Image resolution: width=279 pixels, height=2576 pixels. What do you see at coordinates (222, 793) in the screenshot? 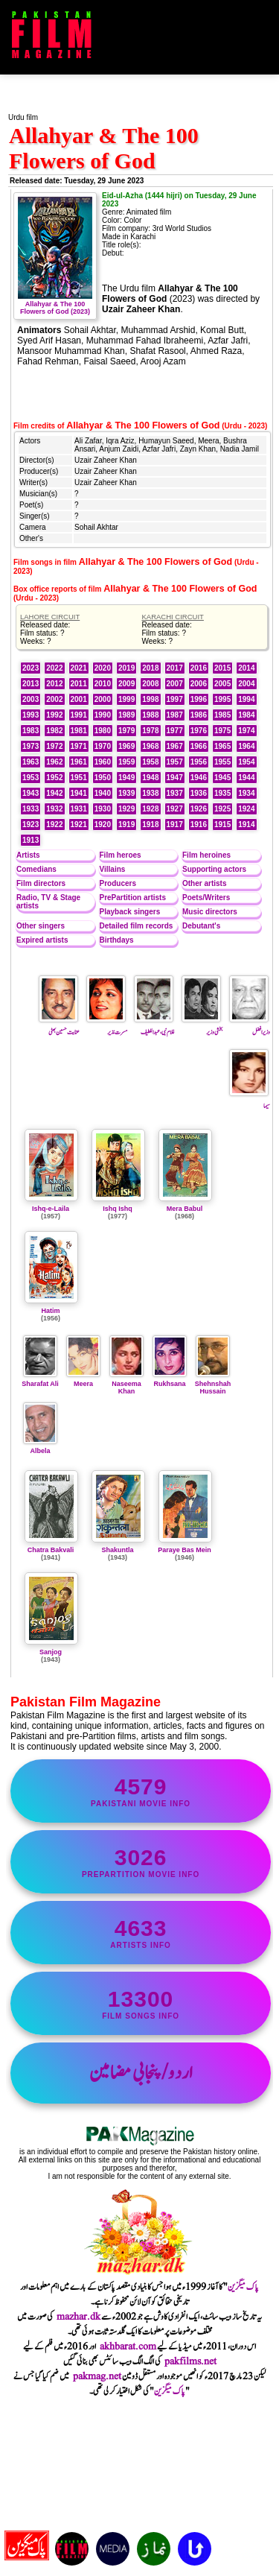
I see `1935` at bounding box center [222, 793].